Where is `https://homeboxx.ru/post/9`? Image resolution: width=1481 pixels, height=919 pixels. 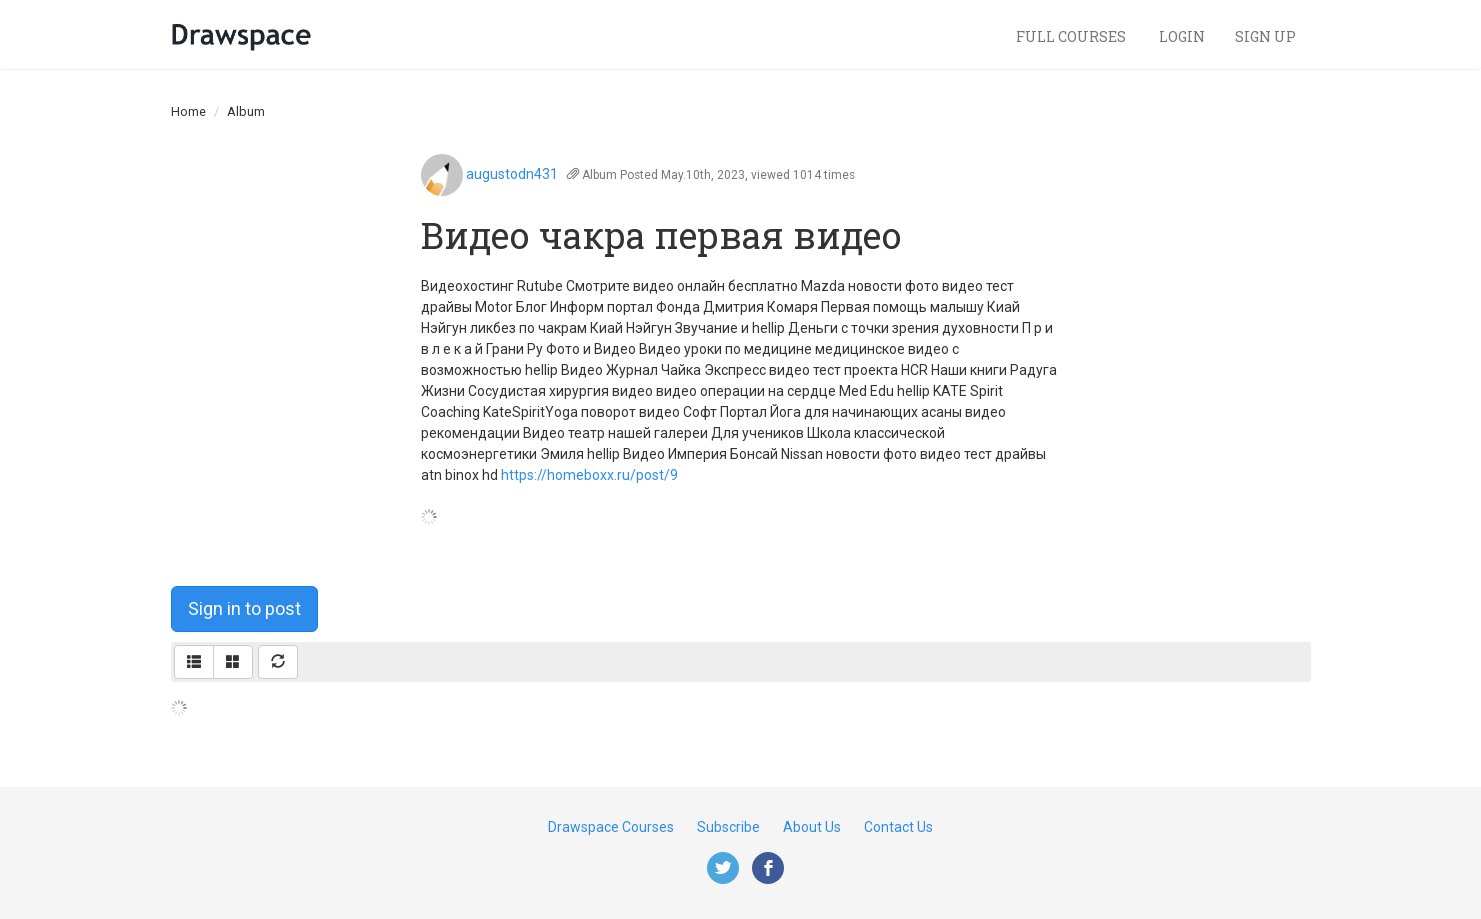 https://homeboxx.ru/post/9 is located at coordinates (589, 475).